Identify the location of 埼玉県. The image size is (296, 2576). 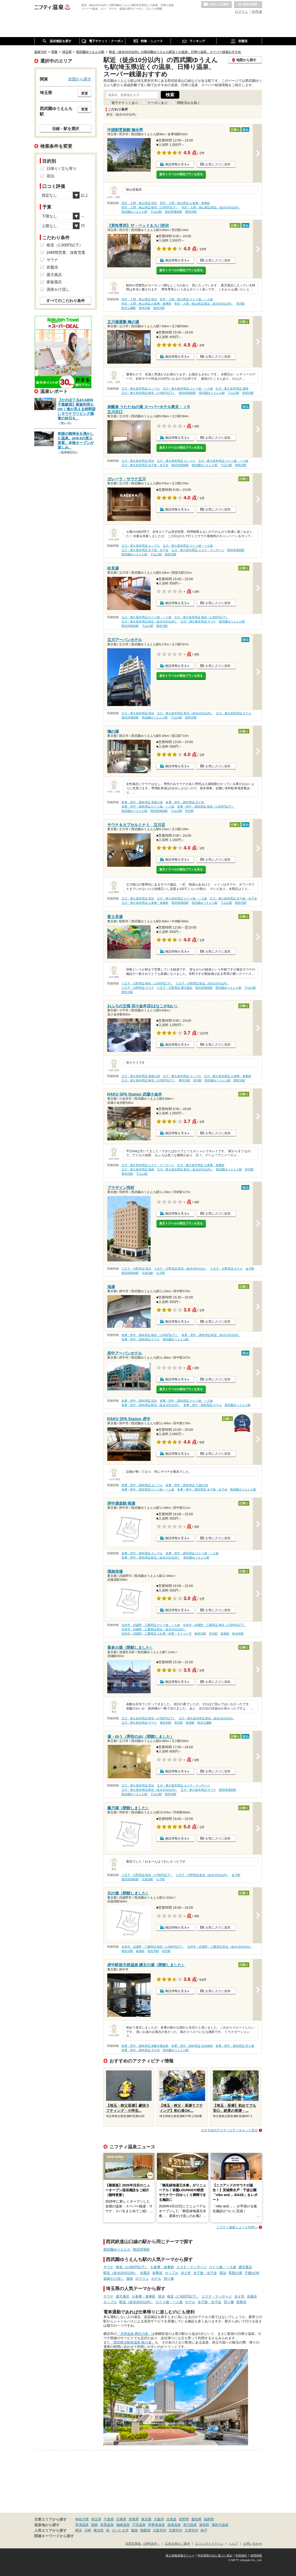
(96, 2519).